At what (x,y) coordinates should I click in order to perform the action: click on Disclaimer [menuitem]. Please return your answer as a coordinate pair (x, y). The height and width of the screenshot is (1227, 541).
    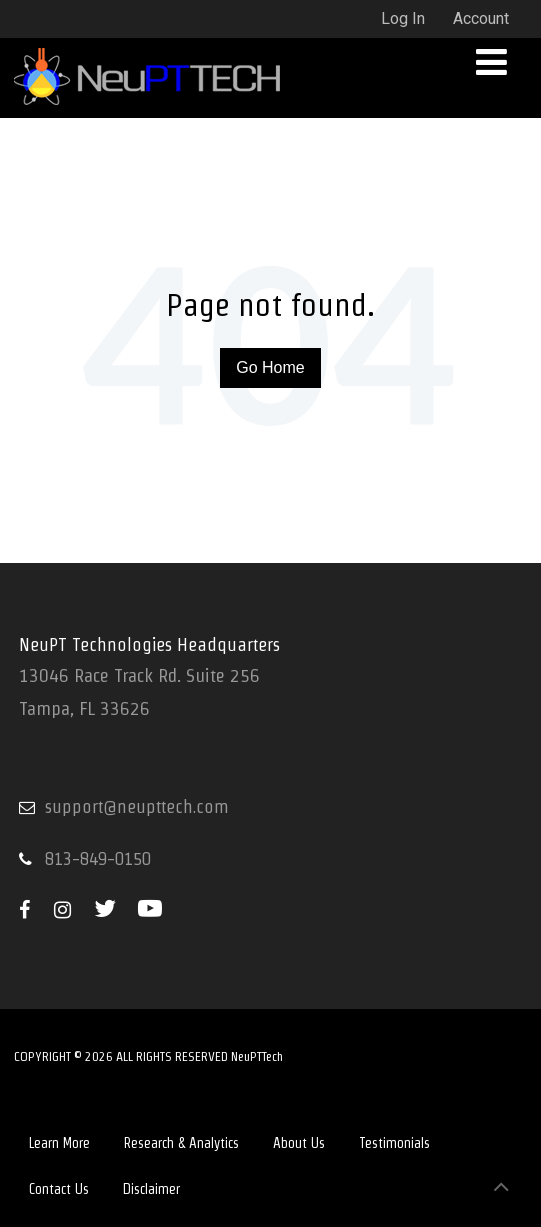
    Looking at the image, I should click on (151, 1189).